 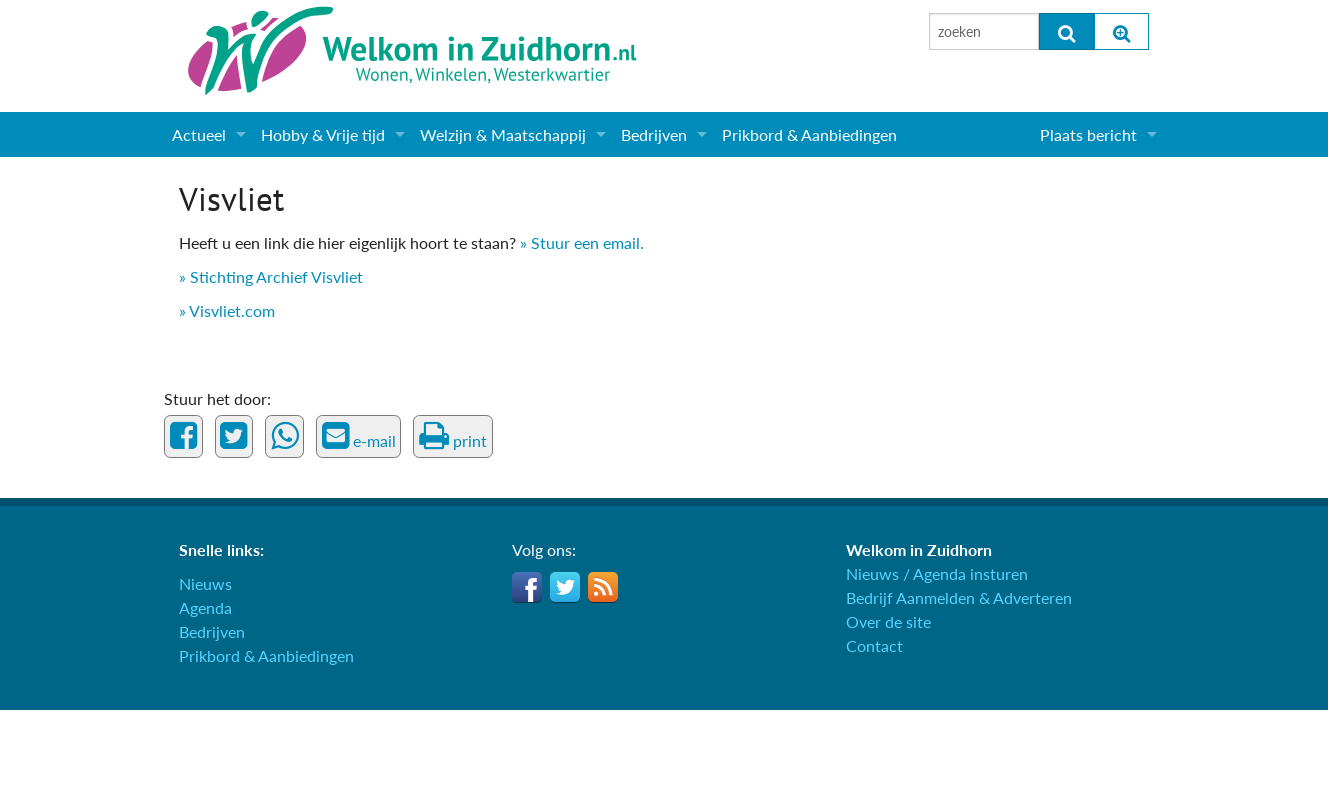 I want to click on print, so click(x=453, y=436).